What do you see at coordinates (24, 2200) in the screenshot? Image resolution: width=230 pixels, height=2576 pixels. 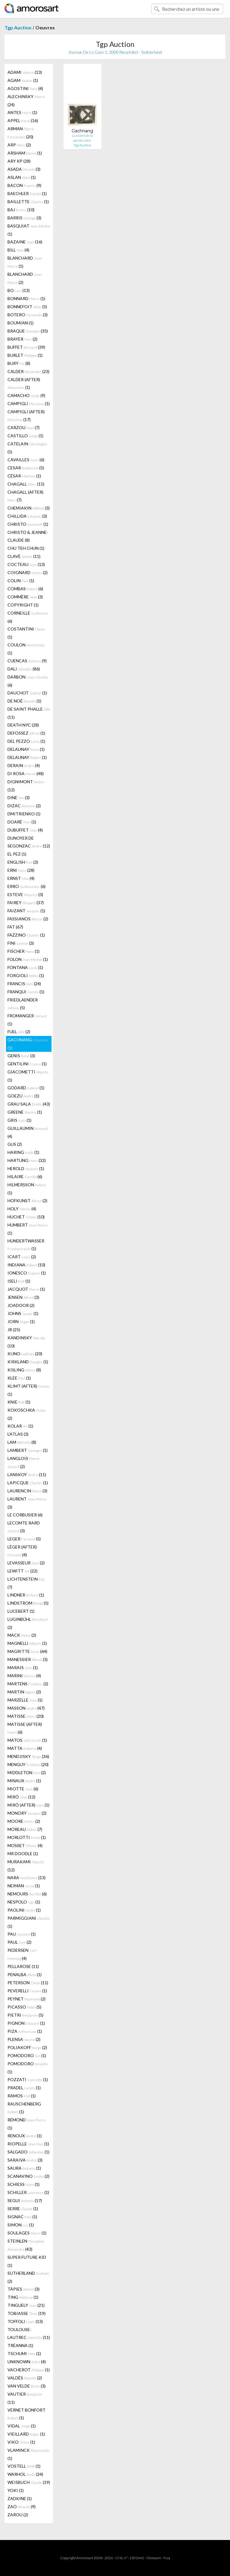 I see `SEGUI (17)` at bounding box center [24, 2200].